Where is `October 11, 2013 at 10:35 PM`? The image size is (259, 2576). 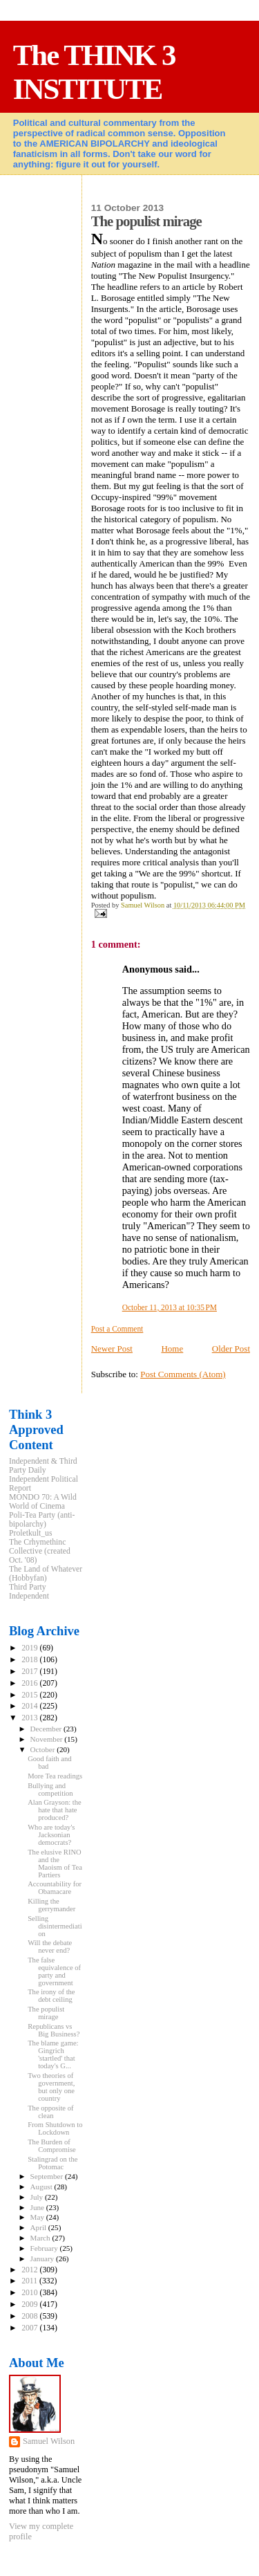
October 11, 2013 at 10:35 PM is located at coordinates (169, 1307).